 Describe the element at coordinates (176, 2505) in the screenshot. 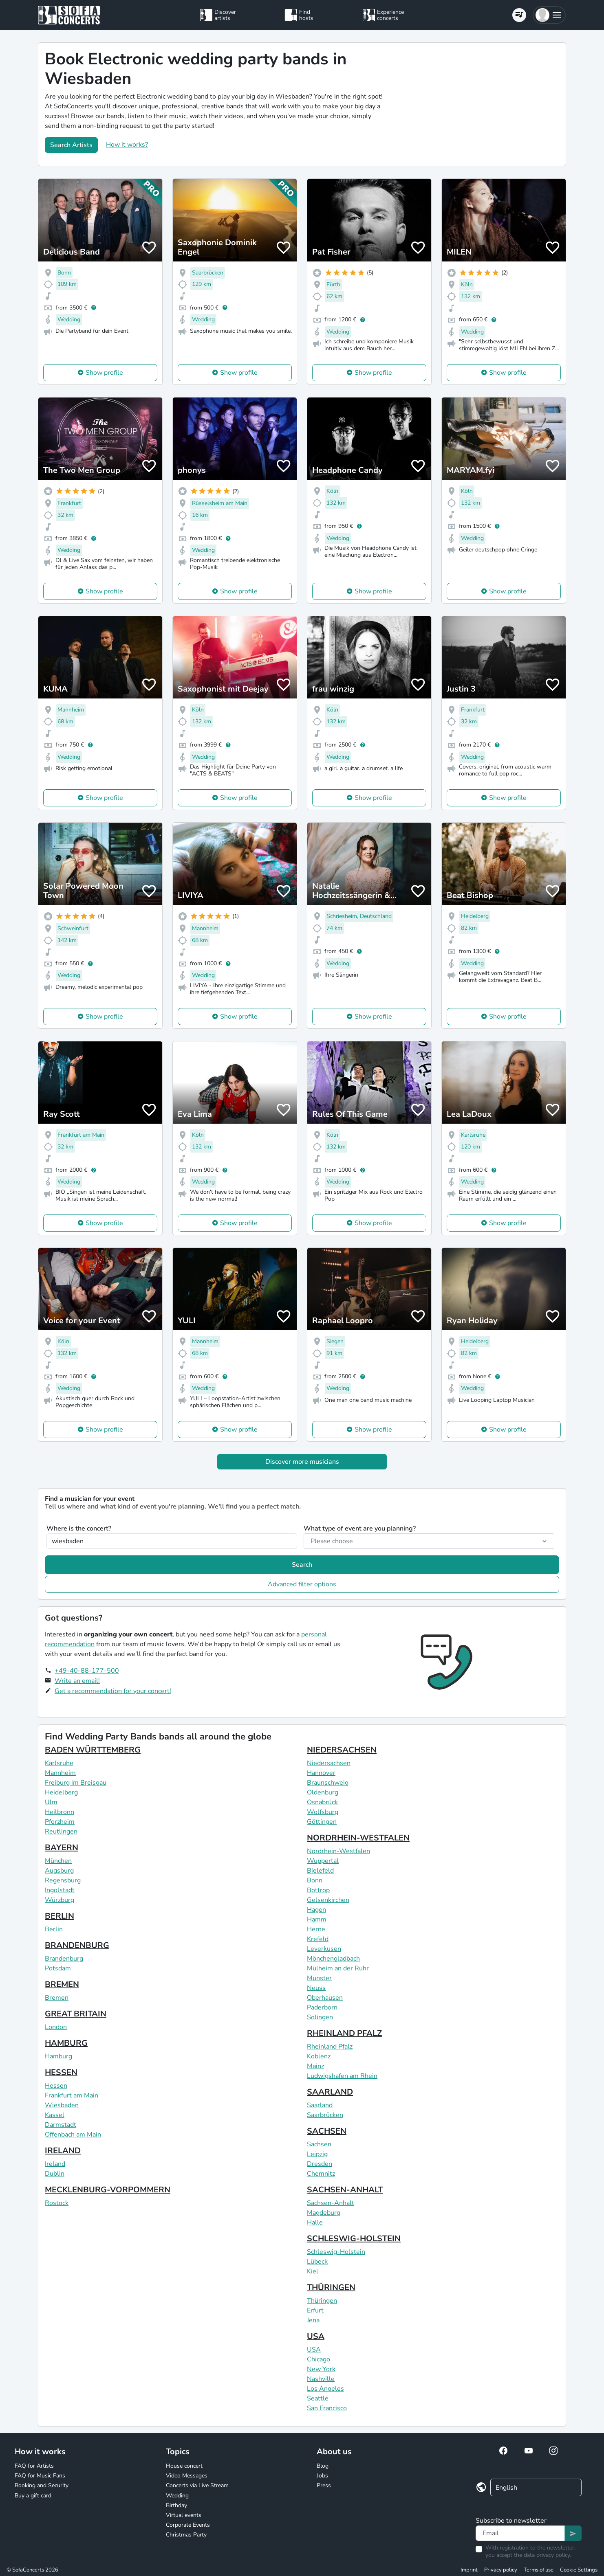

I see `Birthday` at that location.